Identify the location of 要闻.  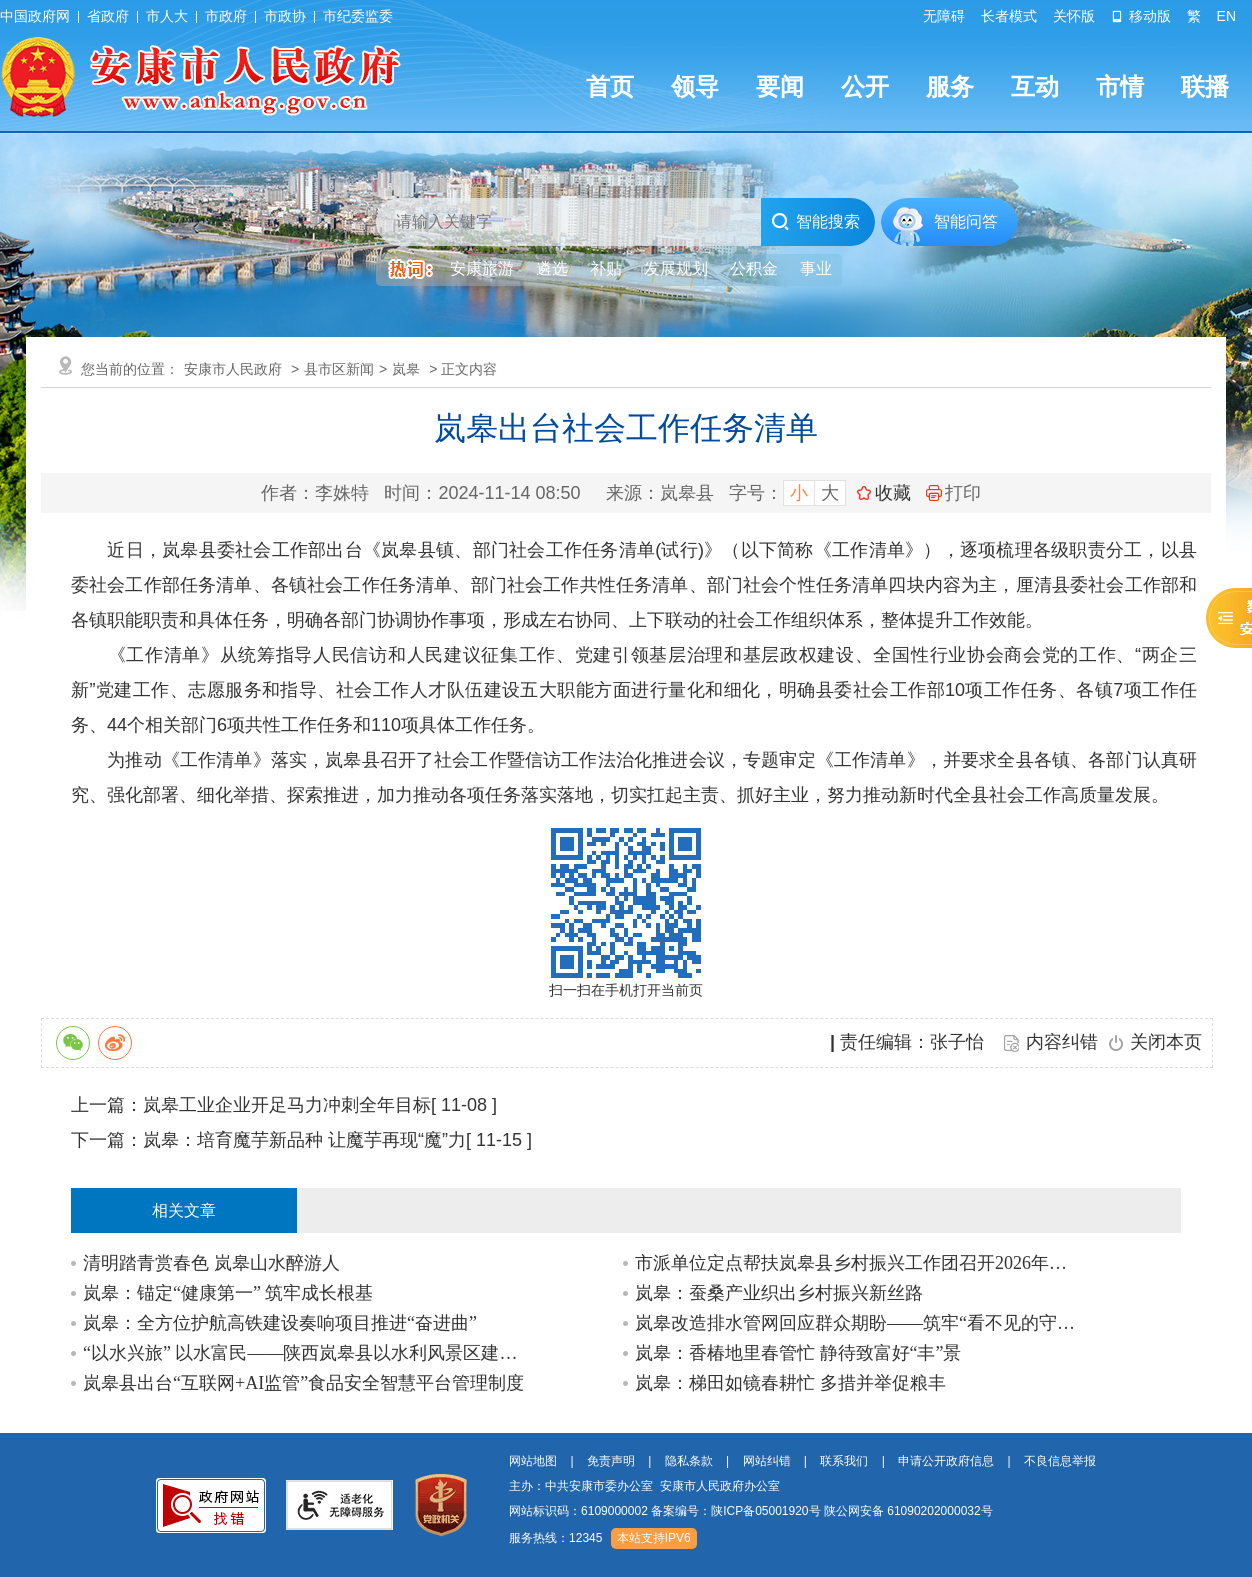
(780, 86).